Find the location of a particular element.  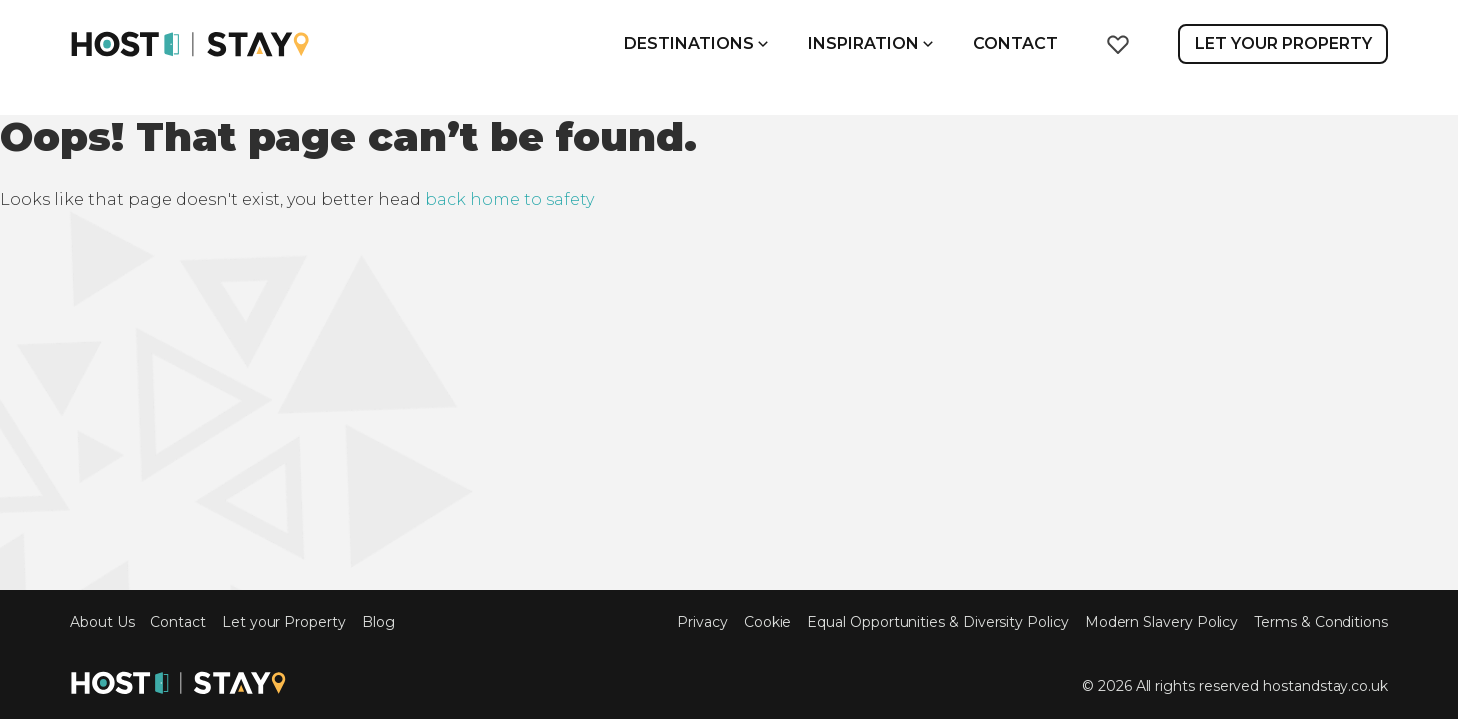

Terms & Conditions is located at coordinates (1321, 622).